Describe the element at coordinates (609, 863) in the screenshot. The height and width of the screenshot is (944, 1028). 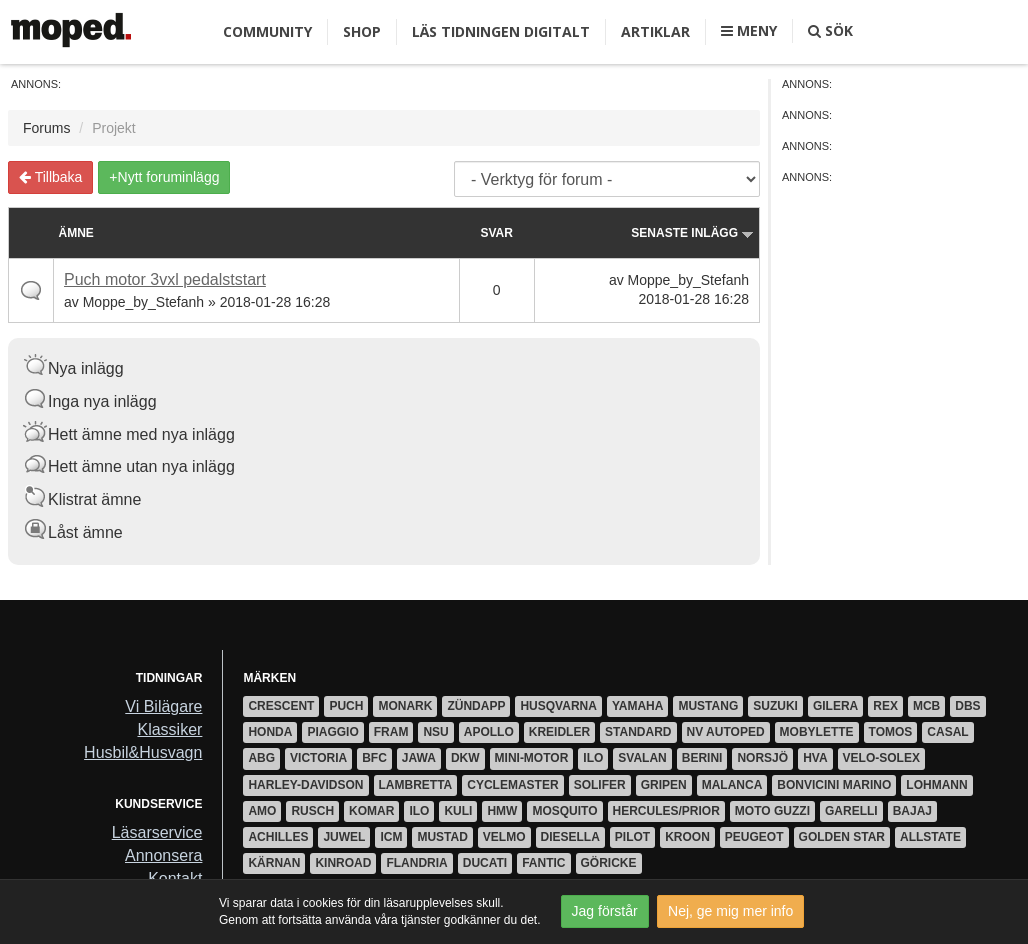
I see `Göricke` at that location.